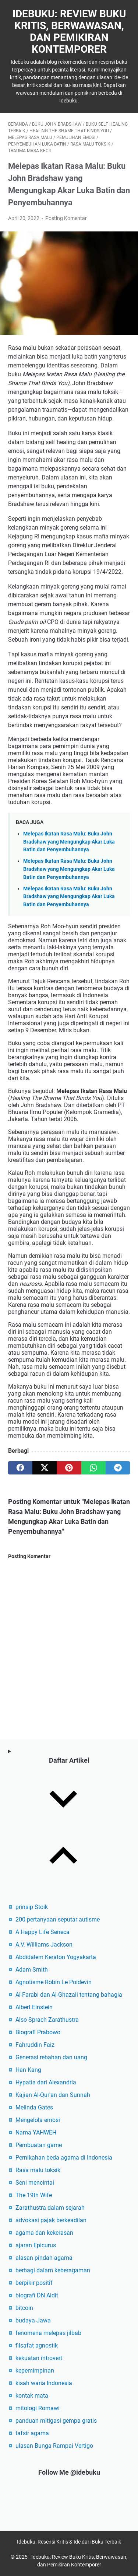 The width and height of the screenshot is (138, 2576). I want to click on [telegram], so click(118, 1467).